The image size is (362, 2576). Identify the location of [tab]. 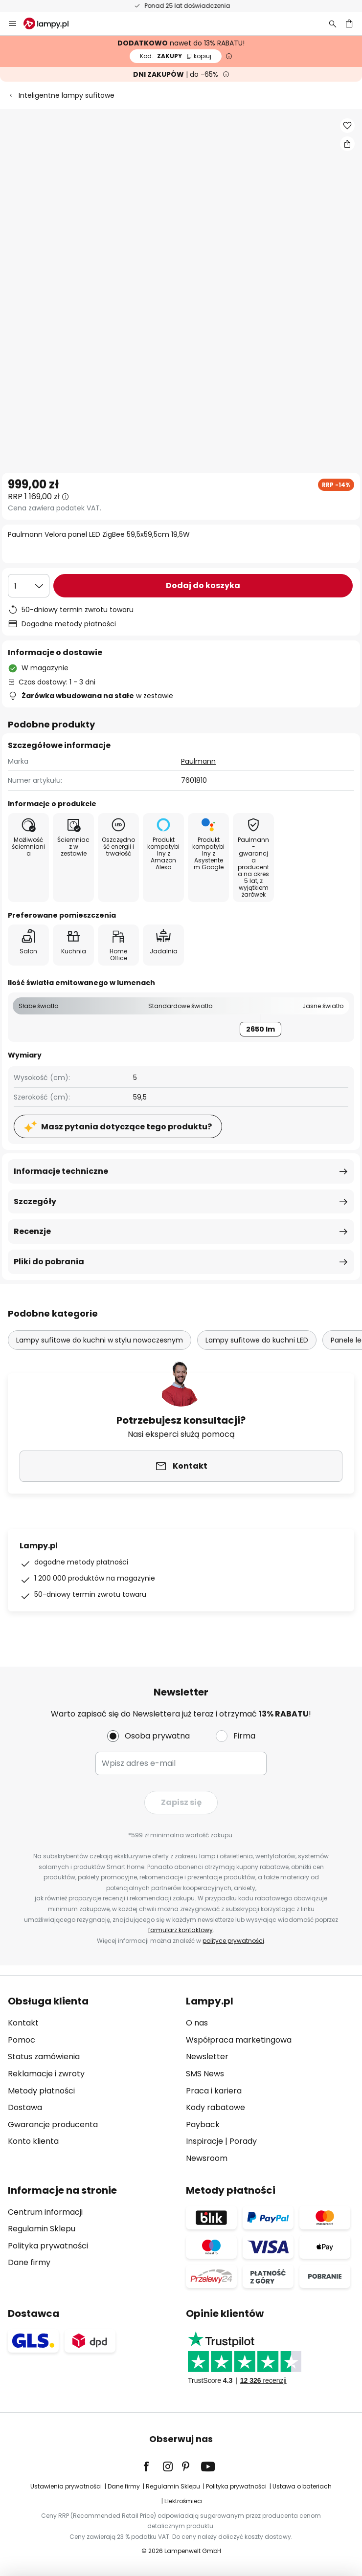
(92, 2079).